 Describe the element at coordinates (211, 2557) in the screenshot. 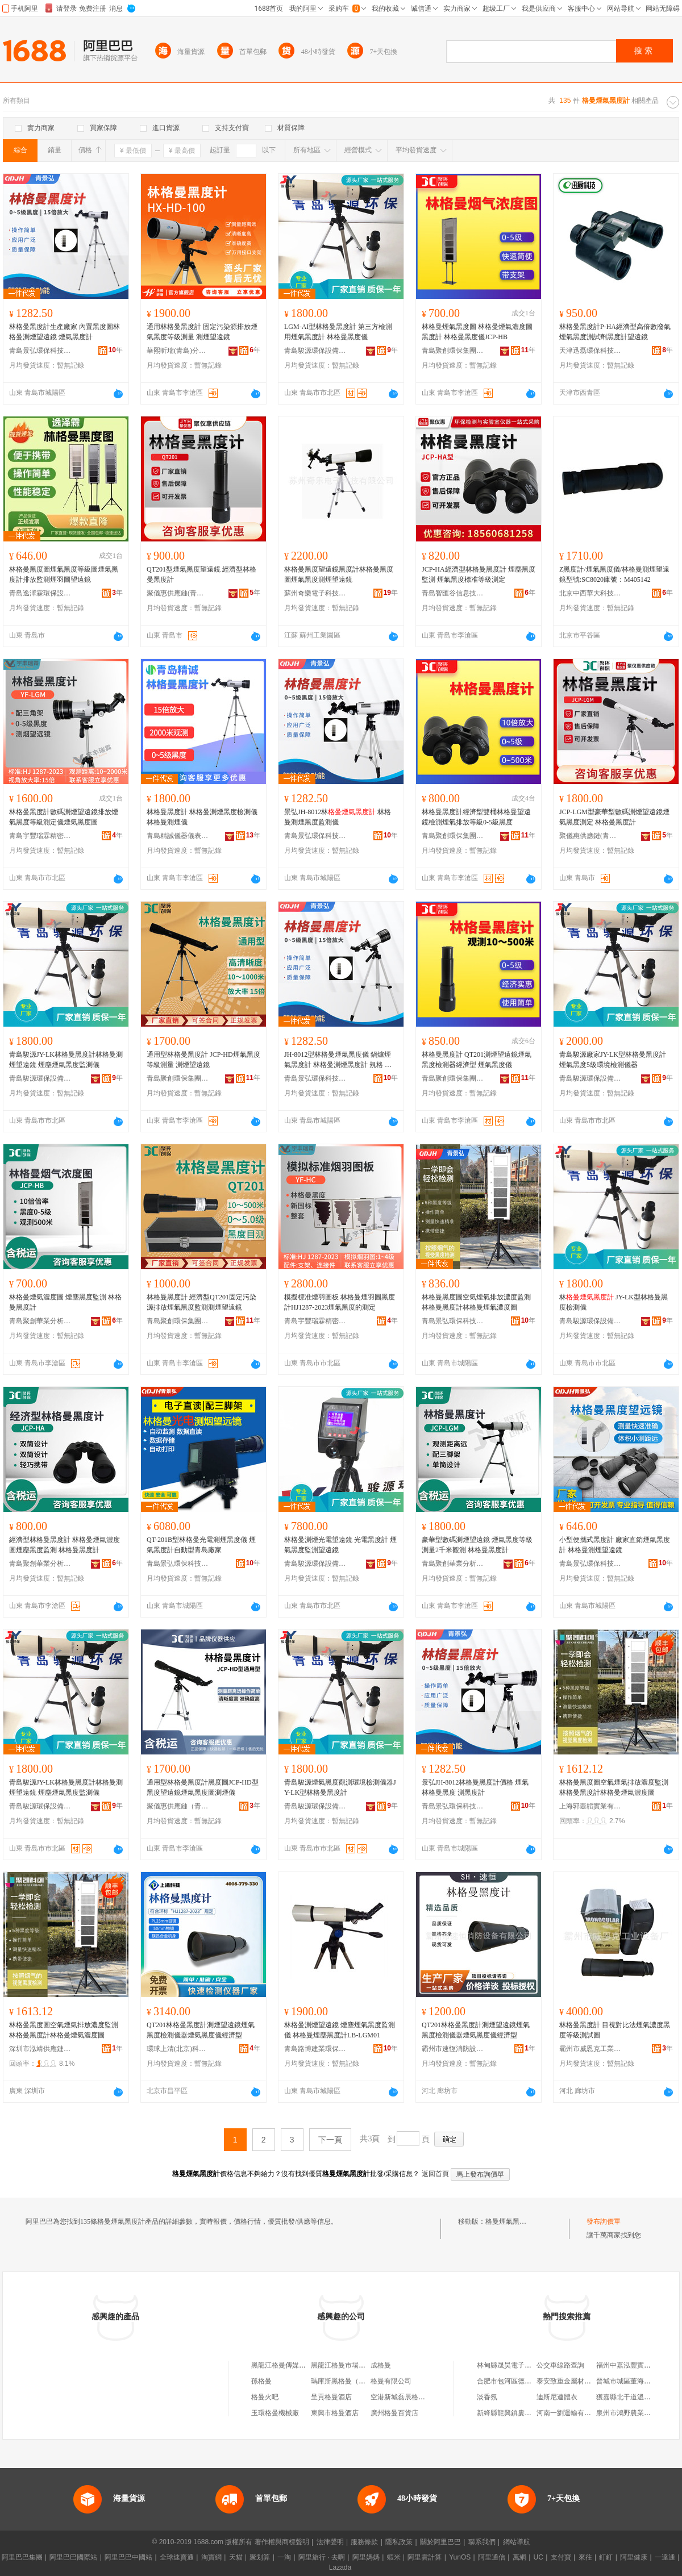

I see `淘寶網` at that location.